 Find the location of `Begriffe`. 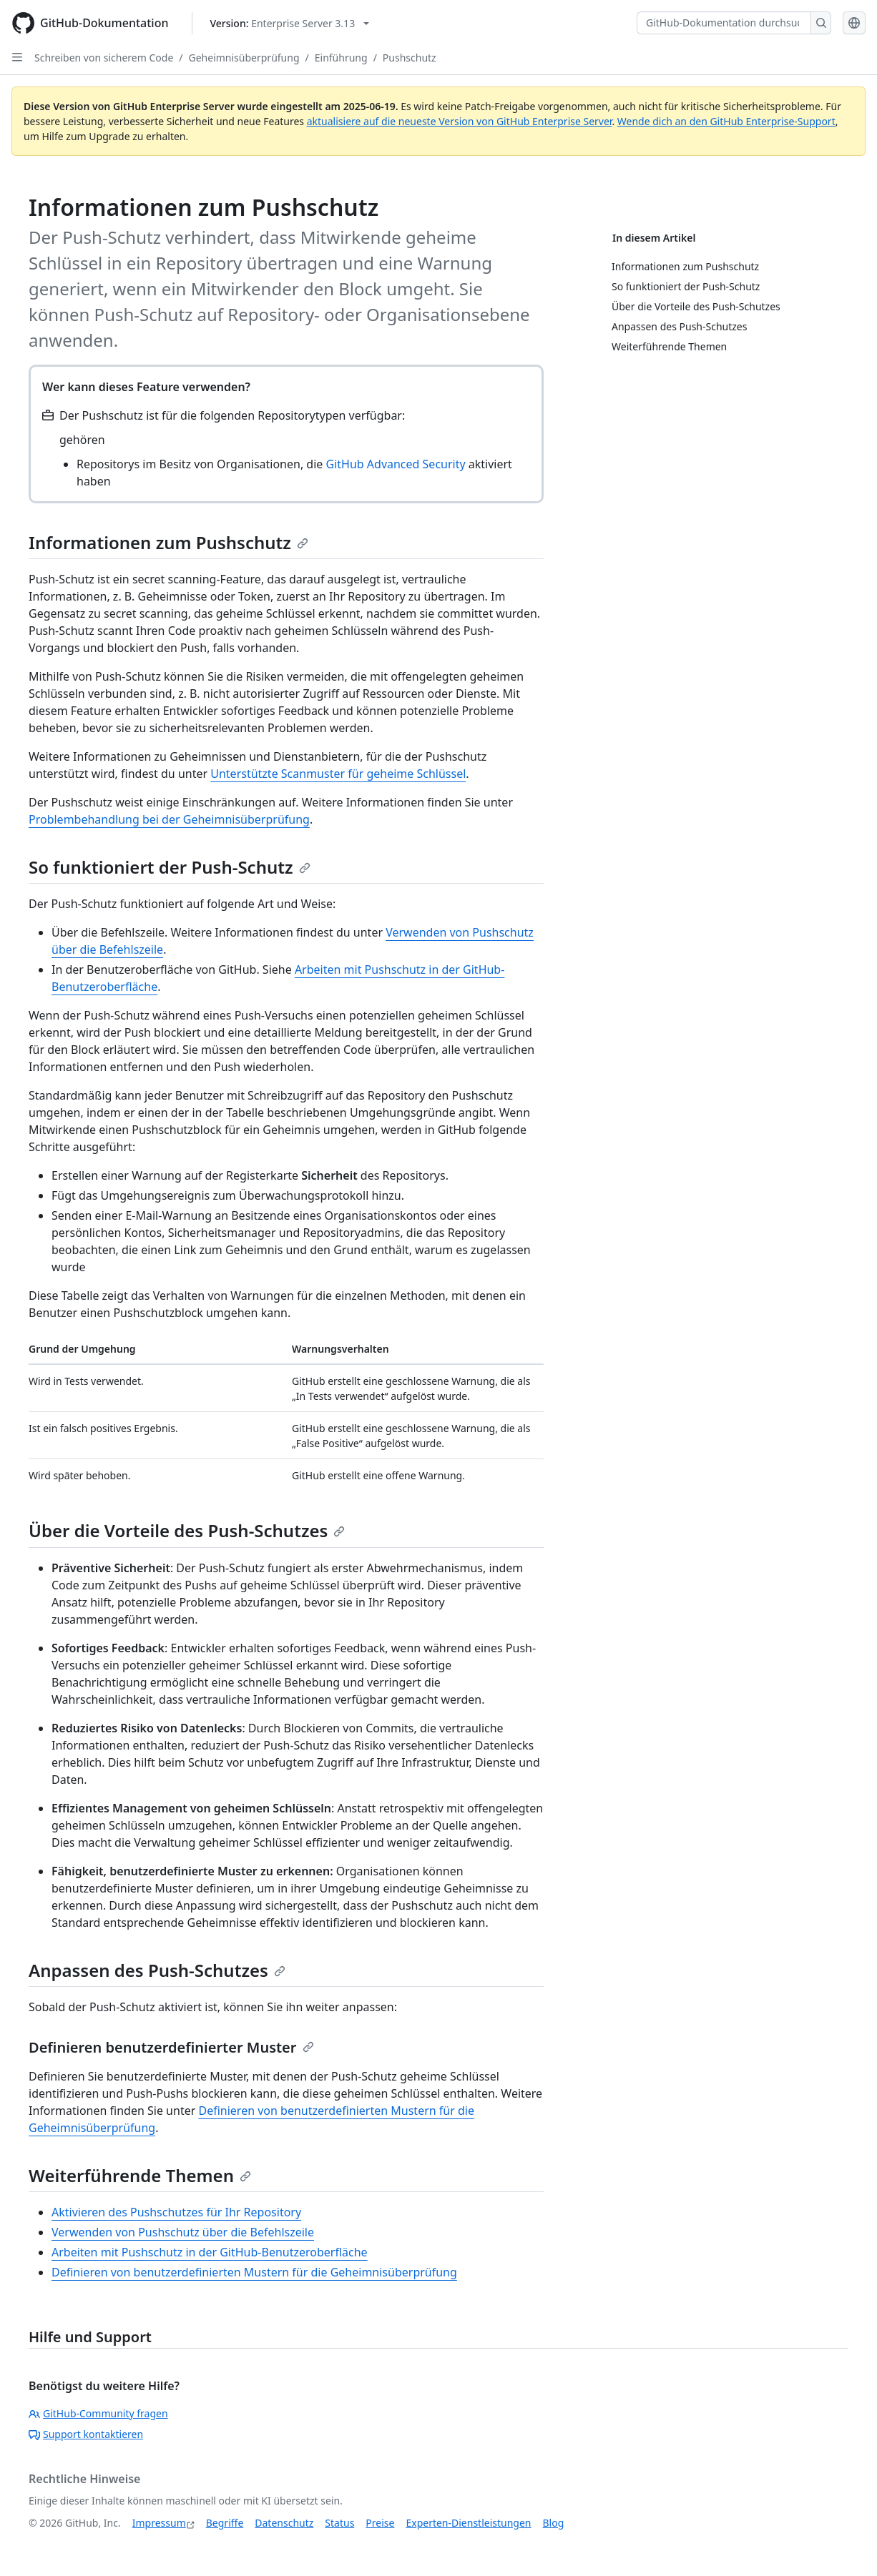

Begriffe is located at coordinates (225, 2523).